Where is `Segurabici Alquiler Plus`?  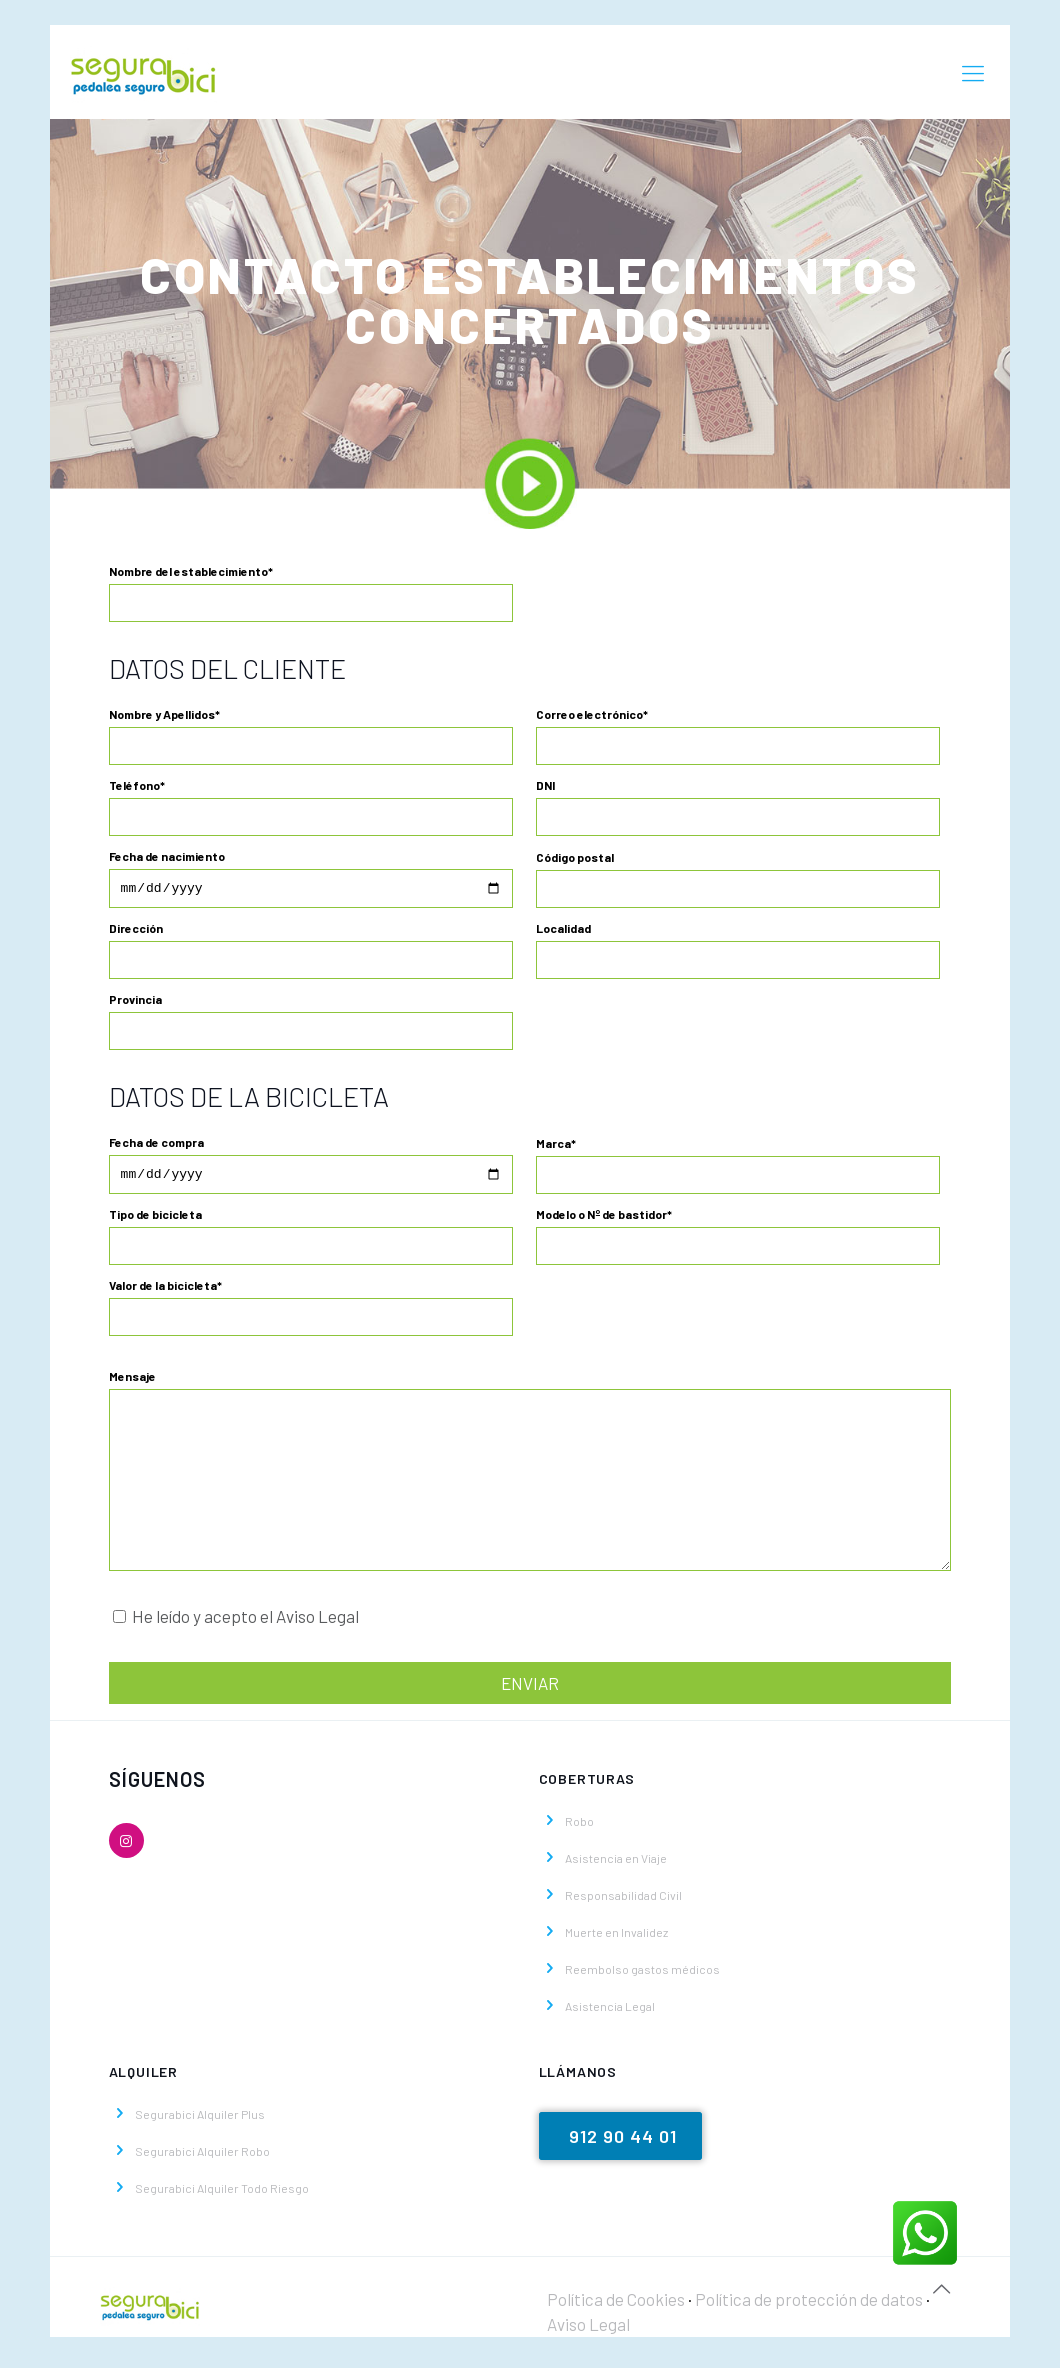
Segurabici Alquiler Plus is located at coordinates (200, 2120).